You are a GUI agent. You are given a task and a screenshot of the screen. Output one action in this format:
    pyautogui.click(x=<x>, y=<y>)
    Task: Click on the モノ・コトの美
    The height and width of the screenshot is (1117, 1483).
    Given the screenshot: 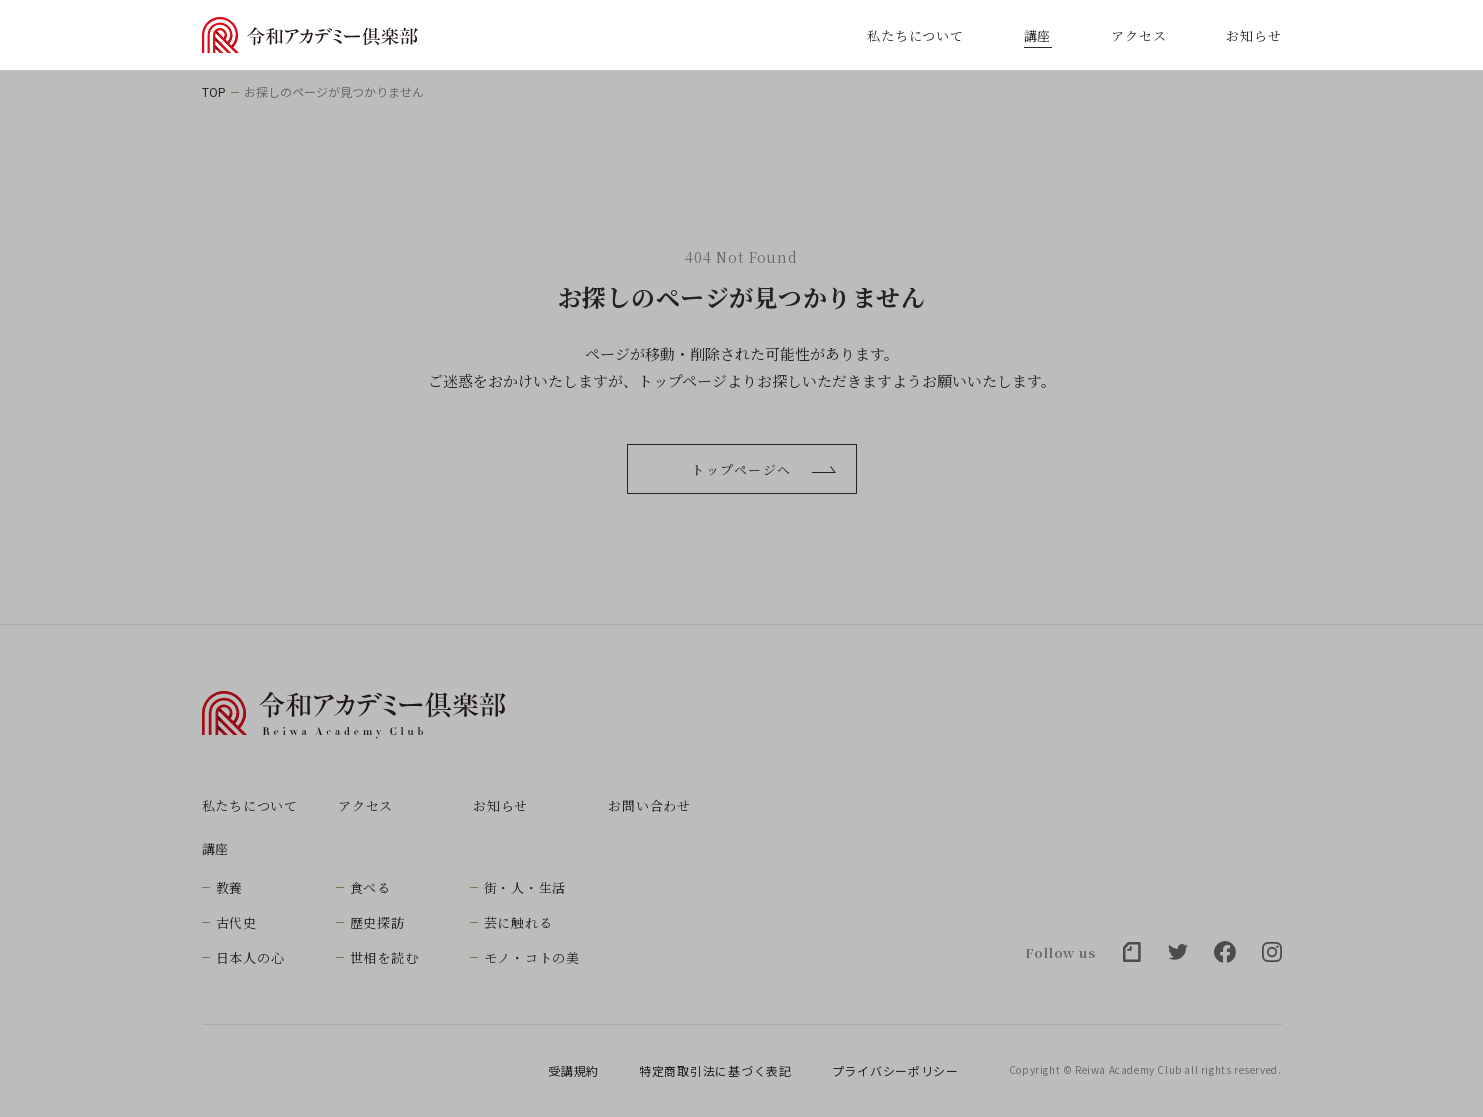 What is the action you would take?
    pyautogui.click(x=532, y=957)
    